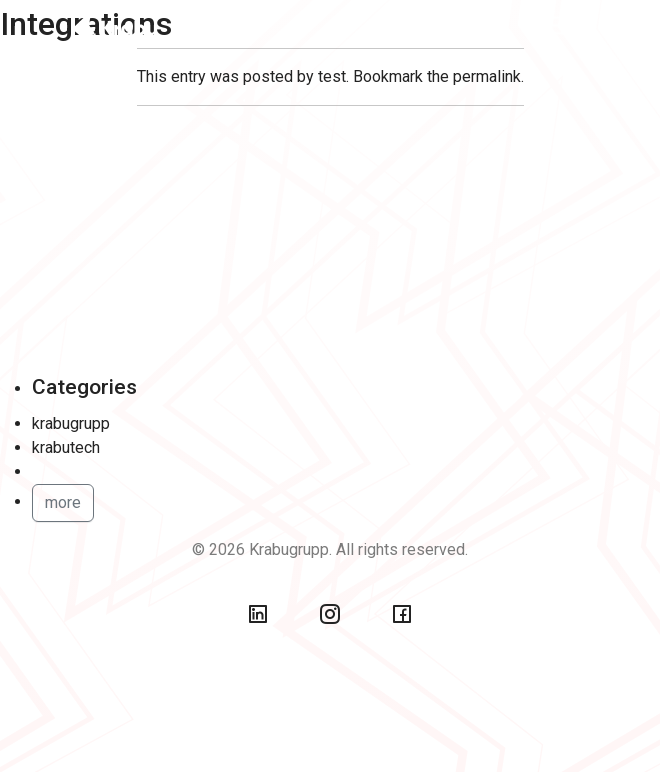 This screenshot has width=660, height=772. Describe the element at coordinates (66, 447) in the screenshot. I see `krabutech` at that location.